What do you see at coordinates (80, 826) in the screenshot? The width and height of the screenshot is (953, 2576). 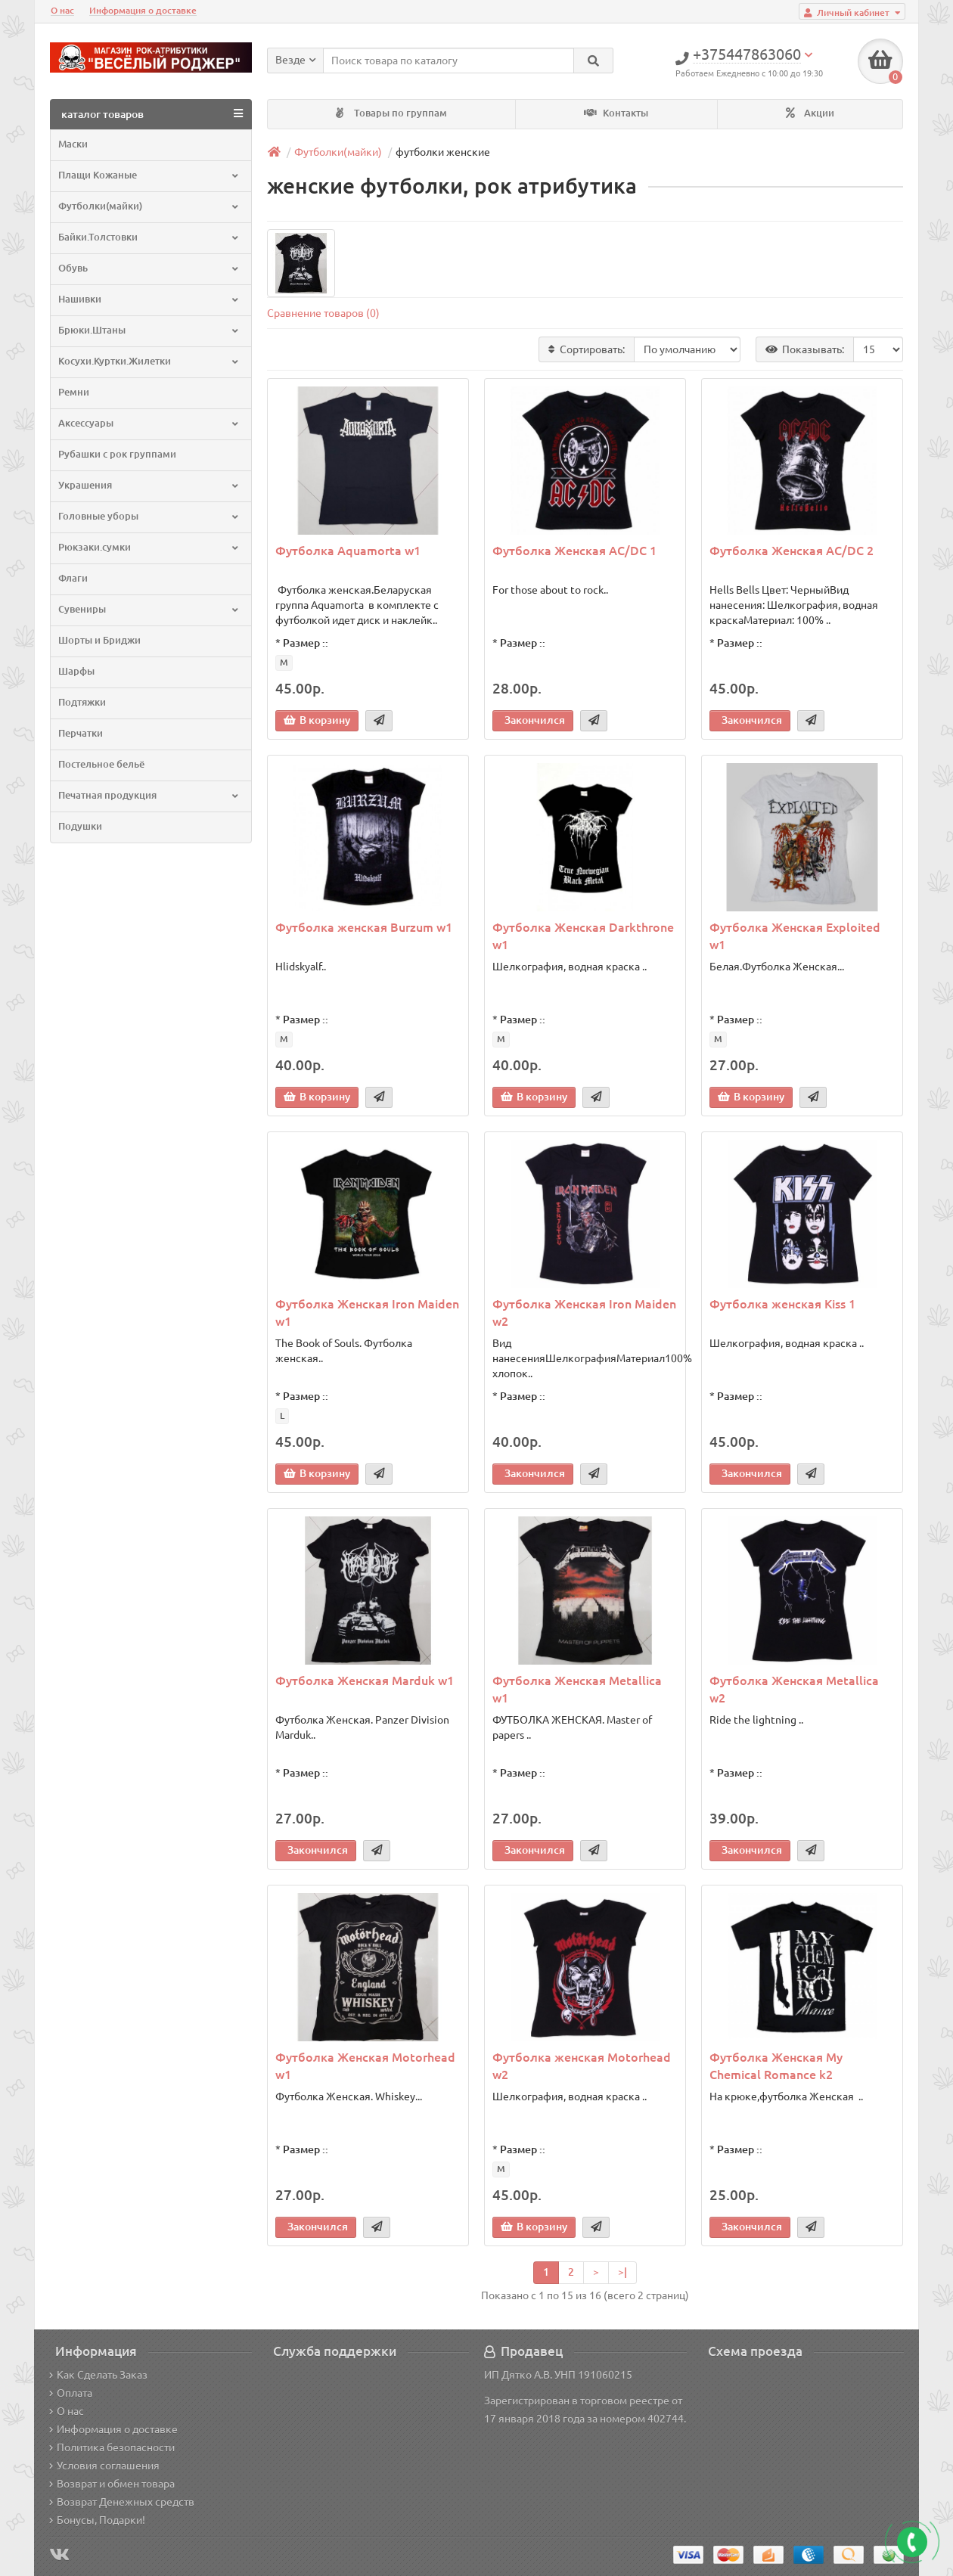 I see `Подушки` at bounding box center [80, 826].